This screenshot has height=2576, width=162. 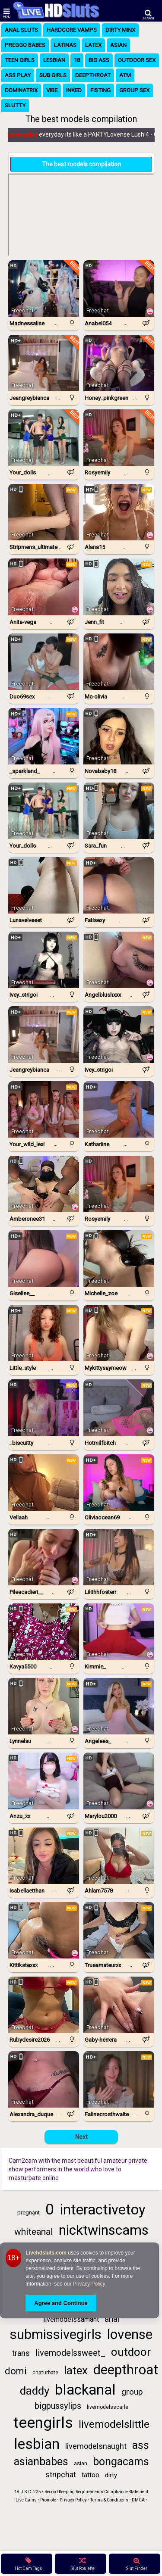 I want to click on [Watch MyKittySayMeow live in a free chat show on StripChat], so click(x=118, y=1333).